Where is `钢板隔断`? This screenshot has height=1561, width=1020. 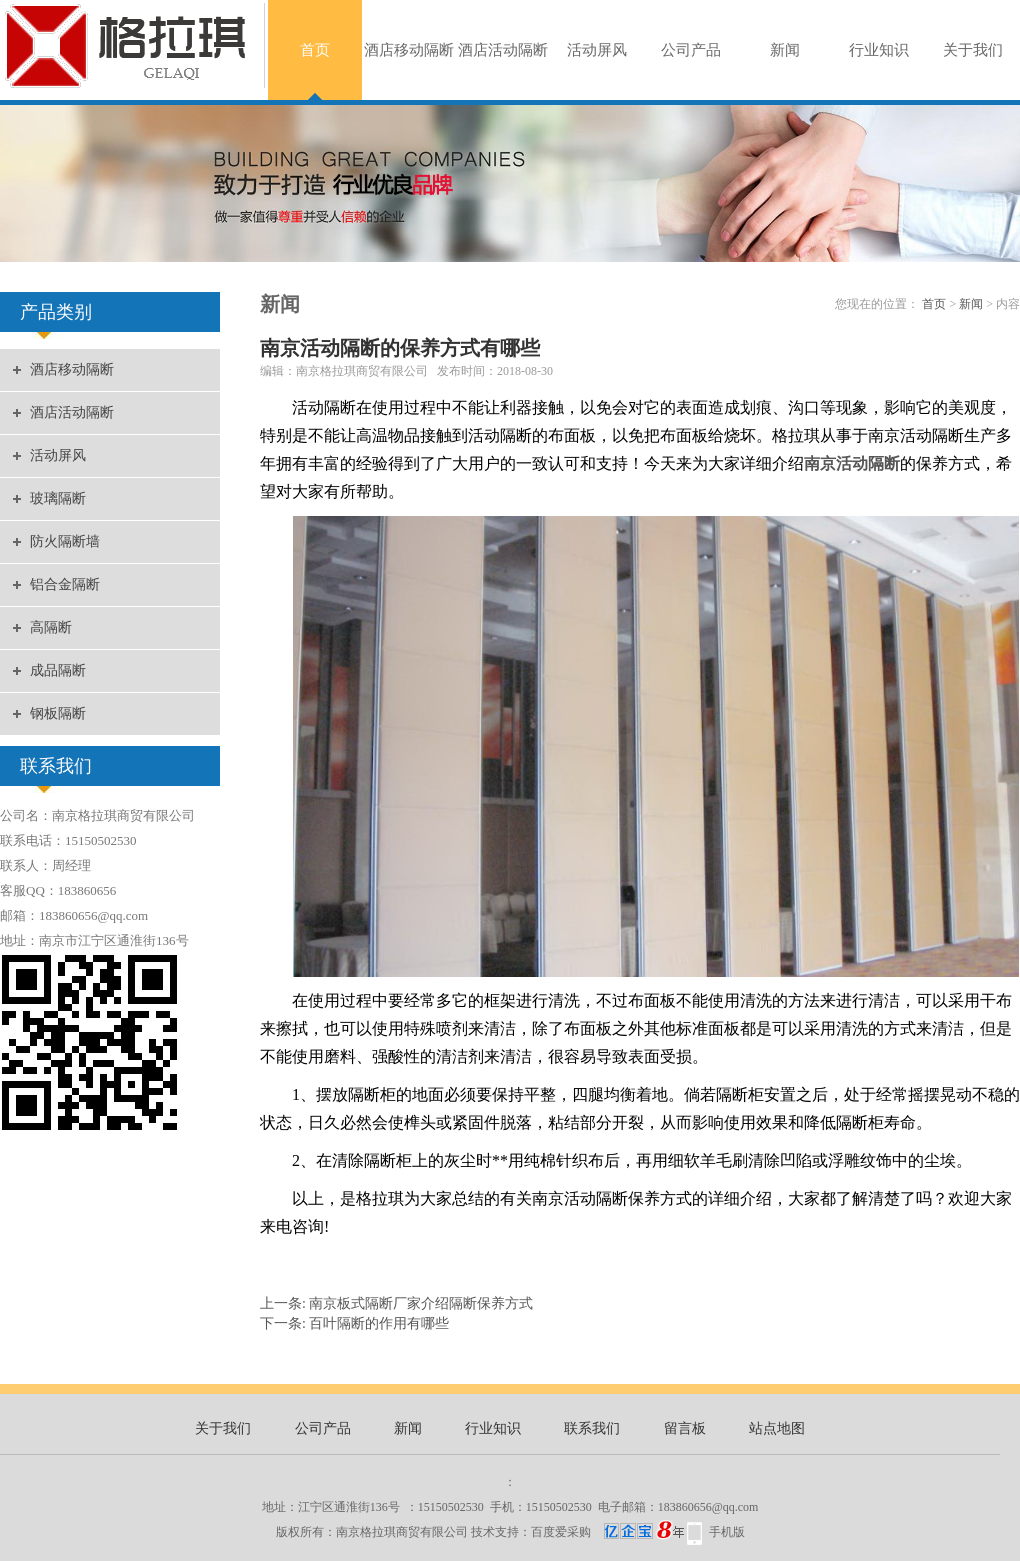
钢板隔断 is located at coordinates (58, 713).